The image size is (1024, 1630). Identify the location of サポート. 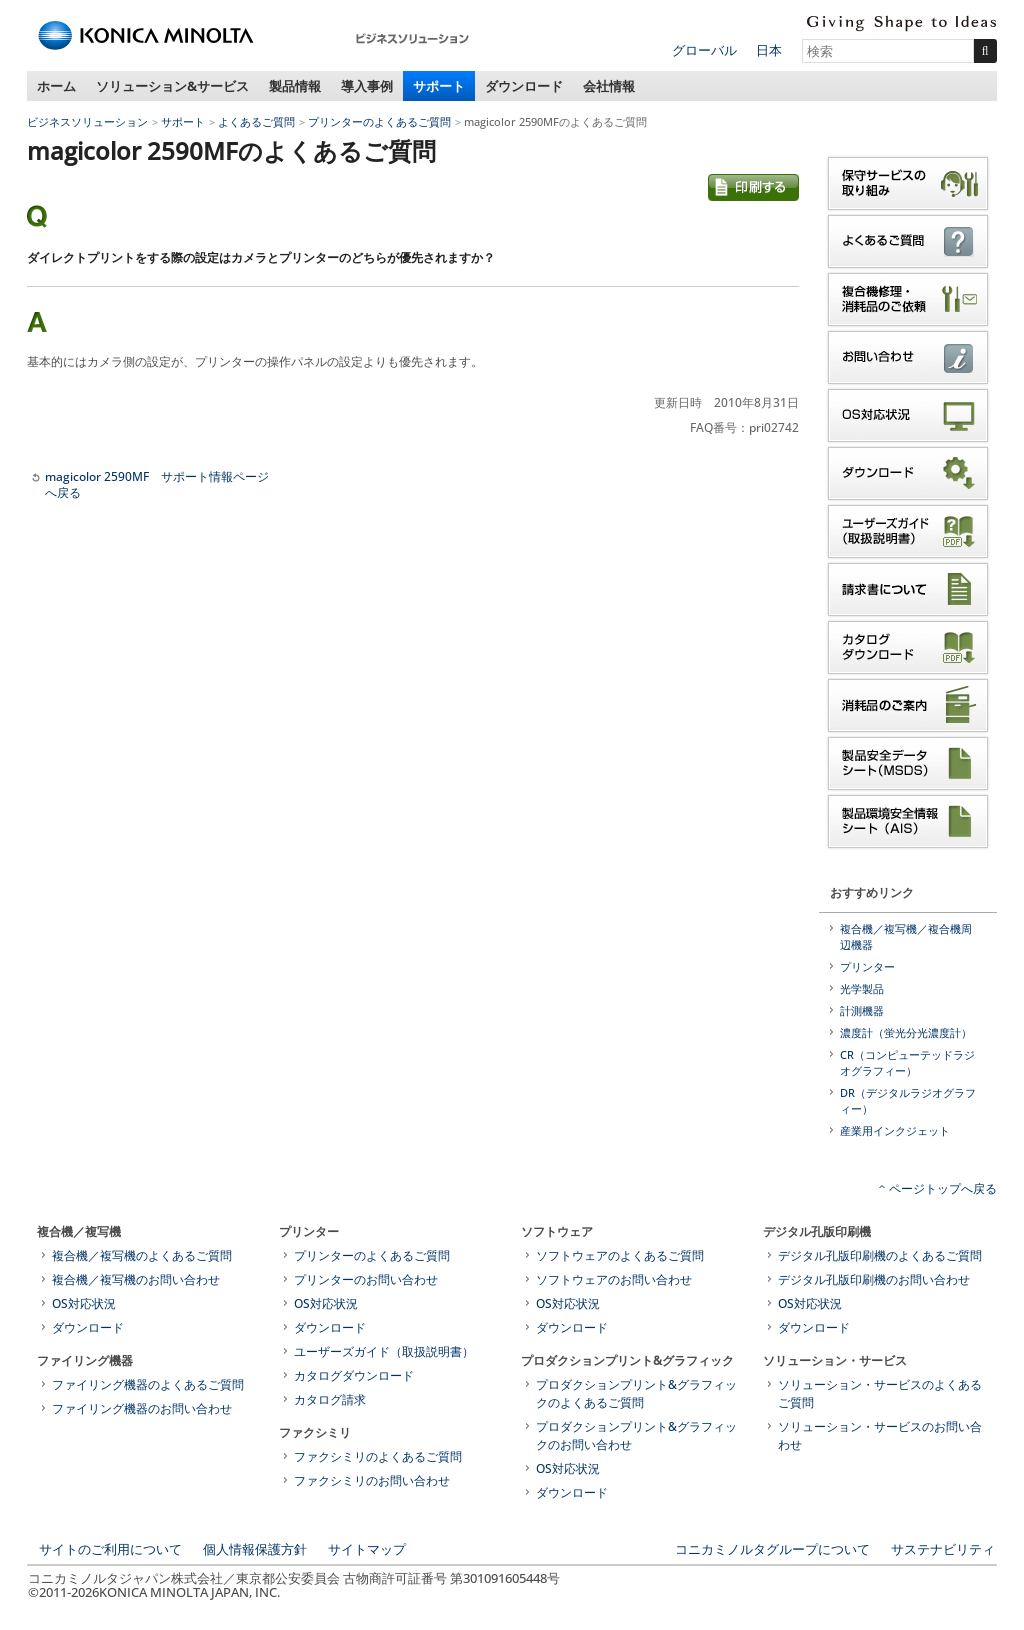
(439, 86).